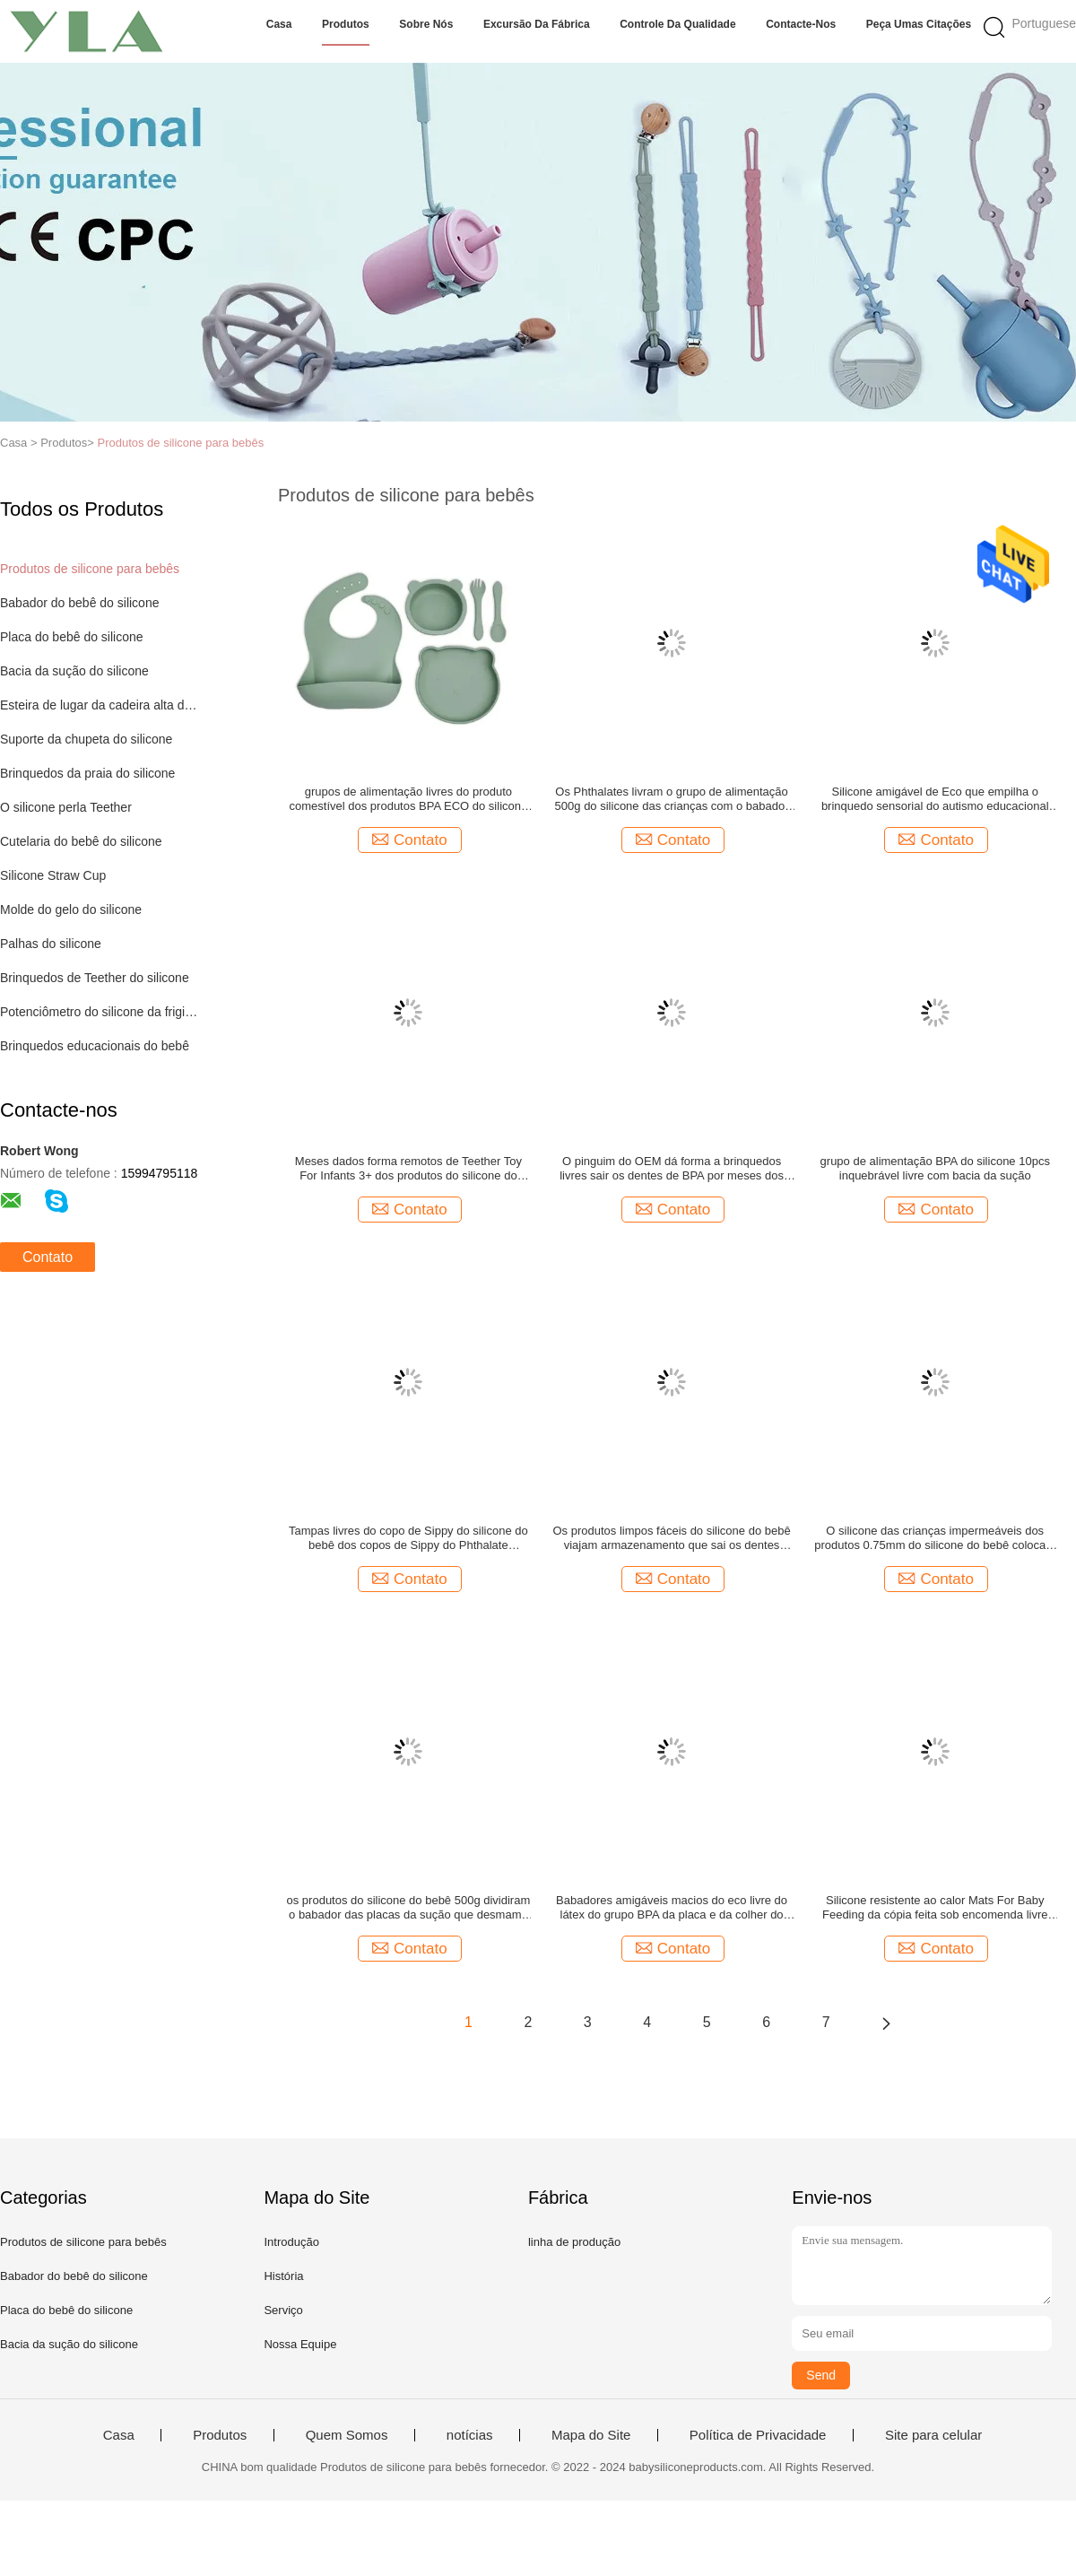 Image resolution: width=1076 pixels, height=2576 pixels. Describe the element at coordinates (758, 2435) in the screenshot. I see `Política de Privacidade` at that location.